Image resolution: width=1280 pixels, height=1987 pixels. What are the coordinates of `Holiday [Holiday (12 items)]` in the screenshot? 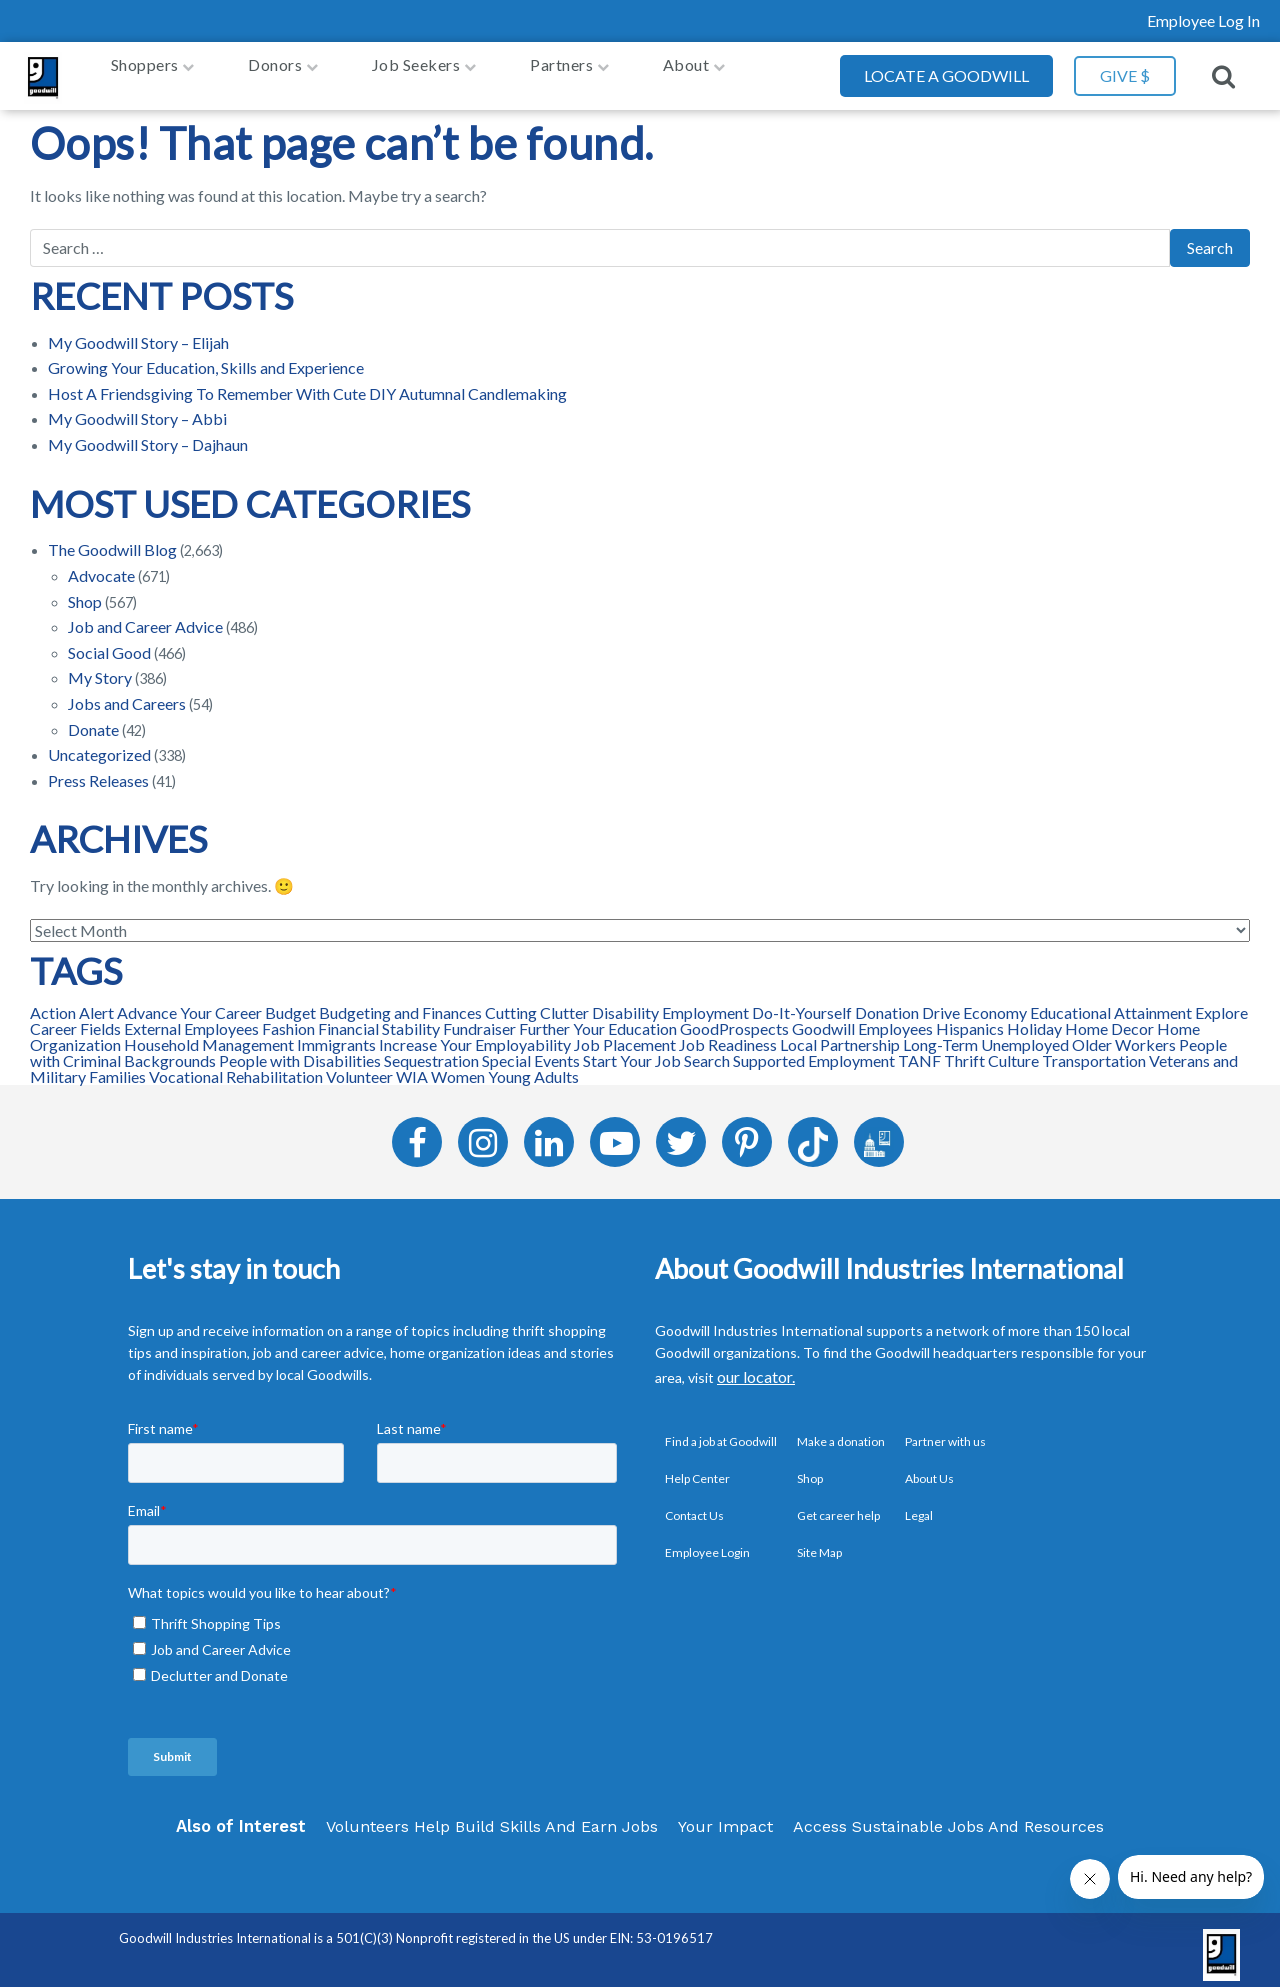 It's located at (1034, 1018).